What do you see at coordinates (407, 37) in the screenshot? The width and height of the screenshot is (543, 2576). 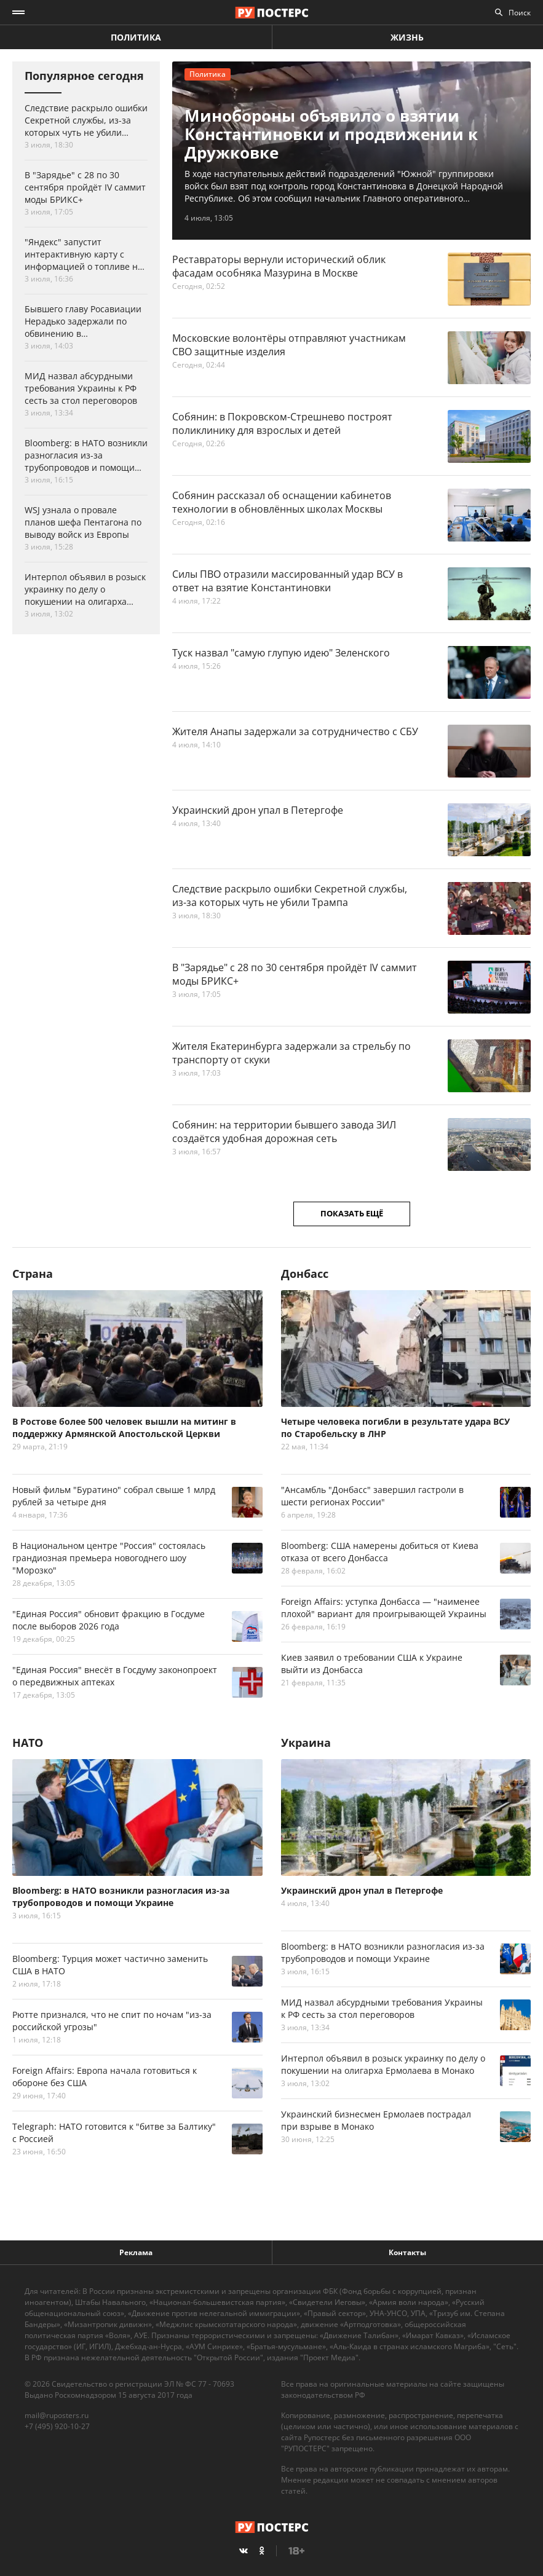 I see `Жизнь` at bounding box center [407, 37].